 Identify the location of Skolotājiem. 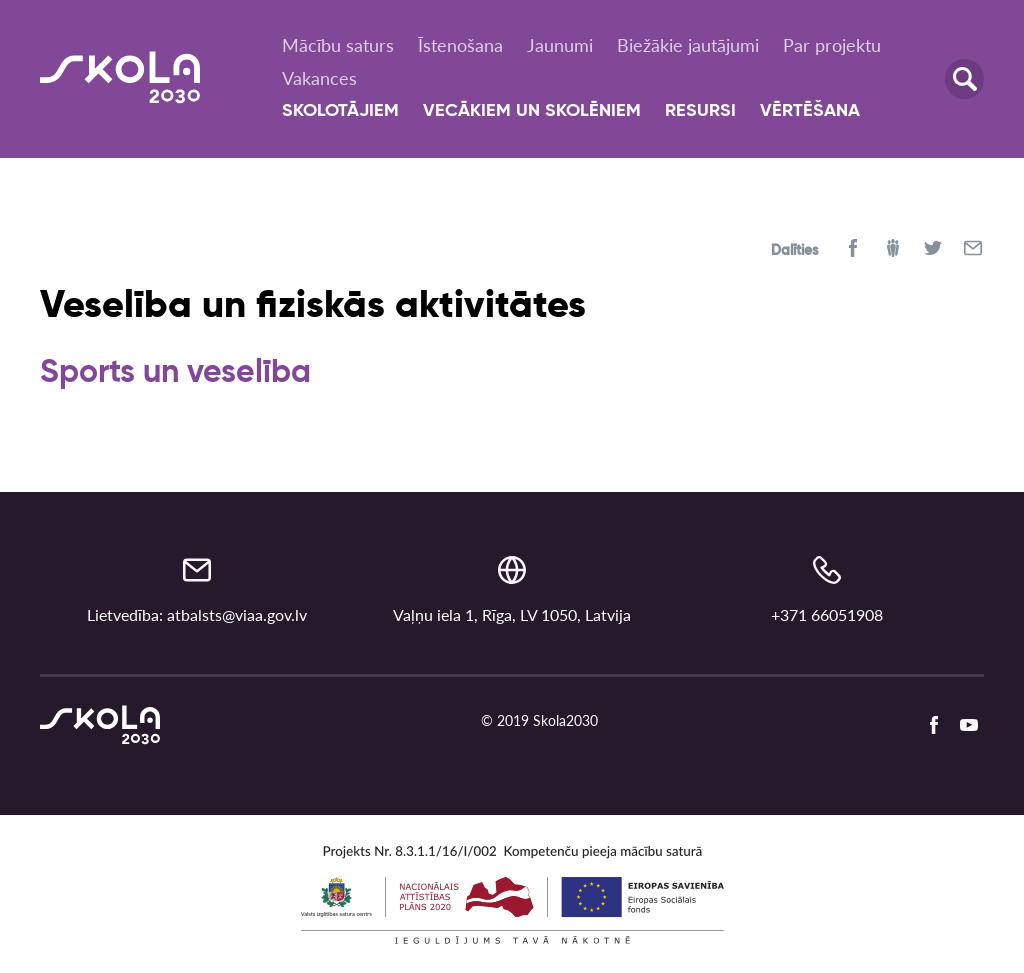
(340, 111).